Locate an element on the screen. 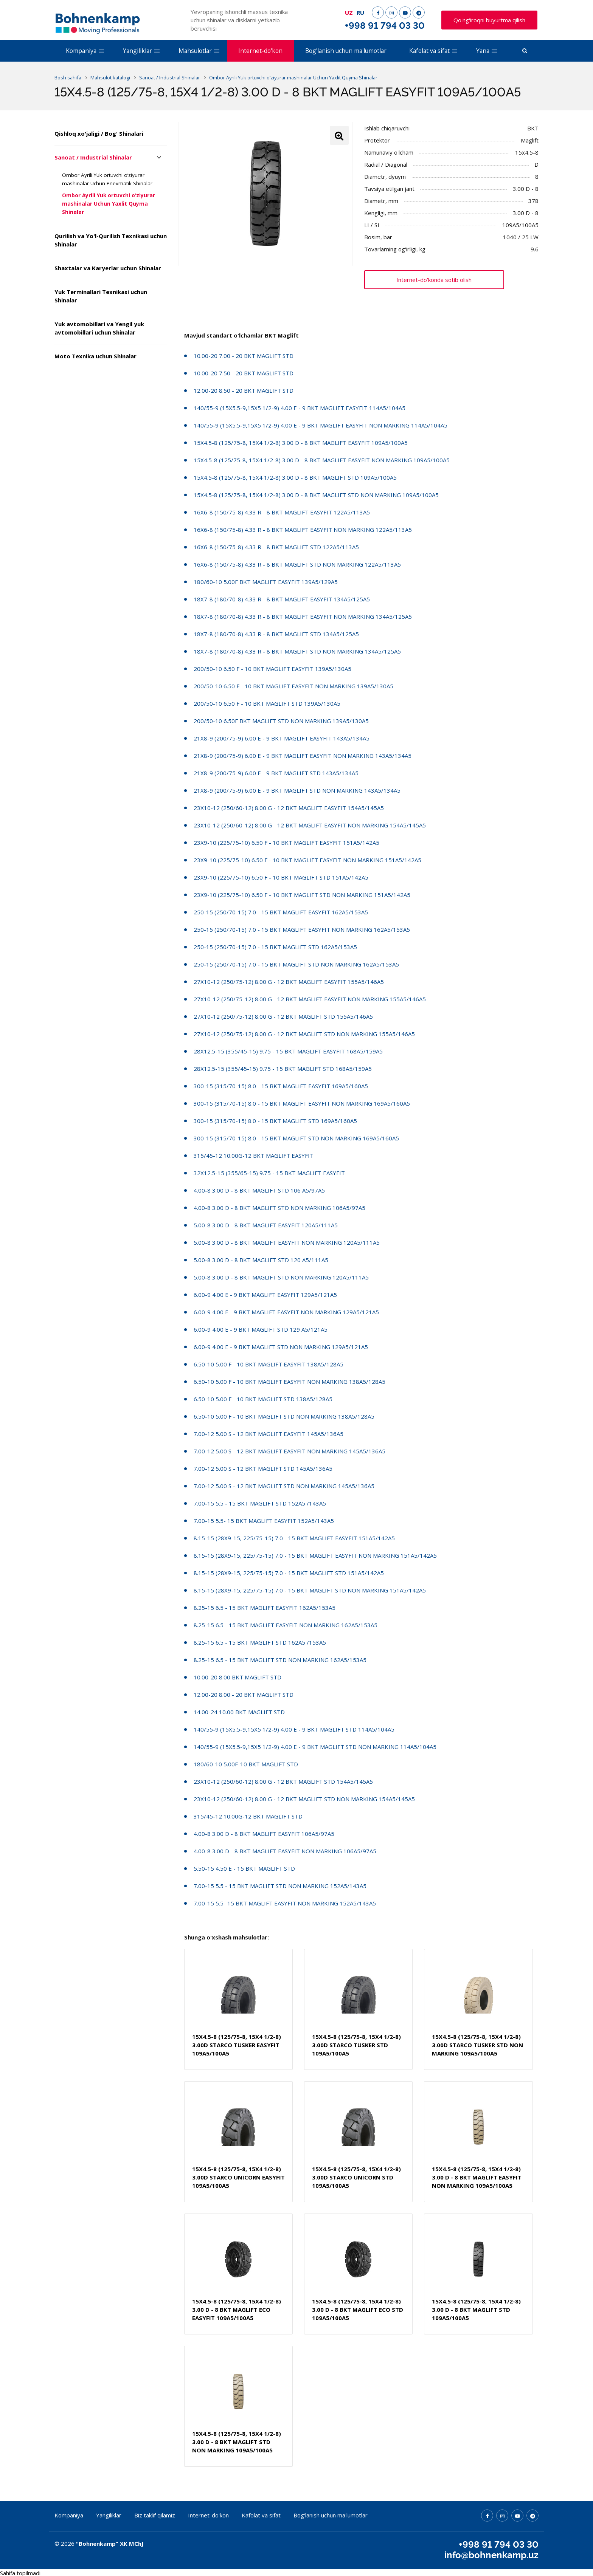 This screenshot has width=593, height=2576. Qo'ng'iroqni buyurtma qilish is located at coordinates (489, 20).